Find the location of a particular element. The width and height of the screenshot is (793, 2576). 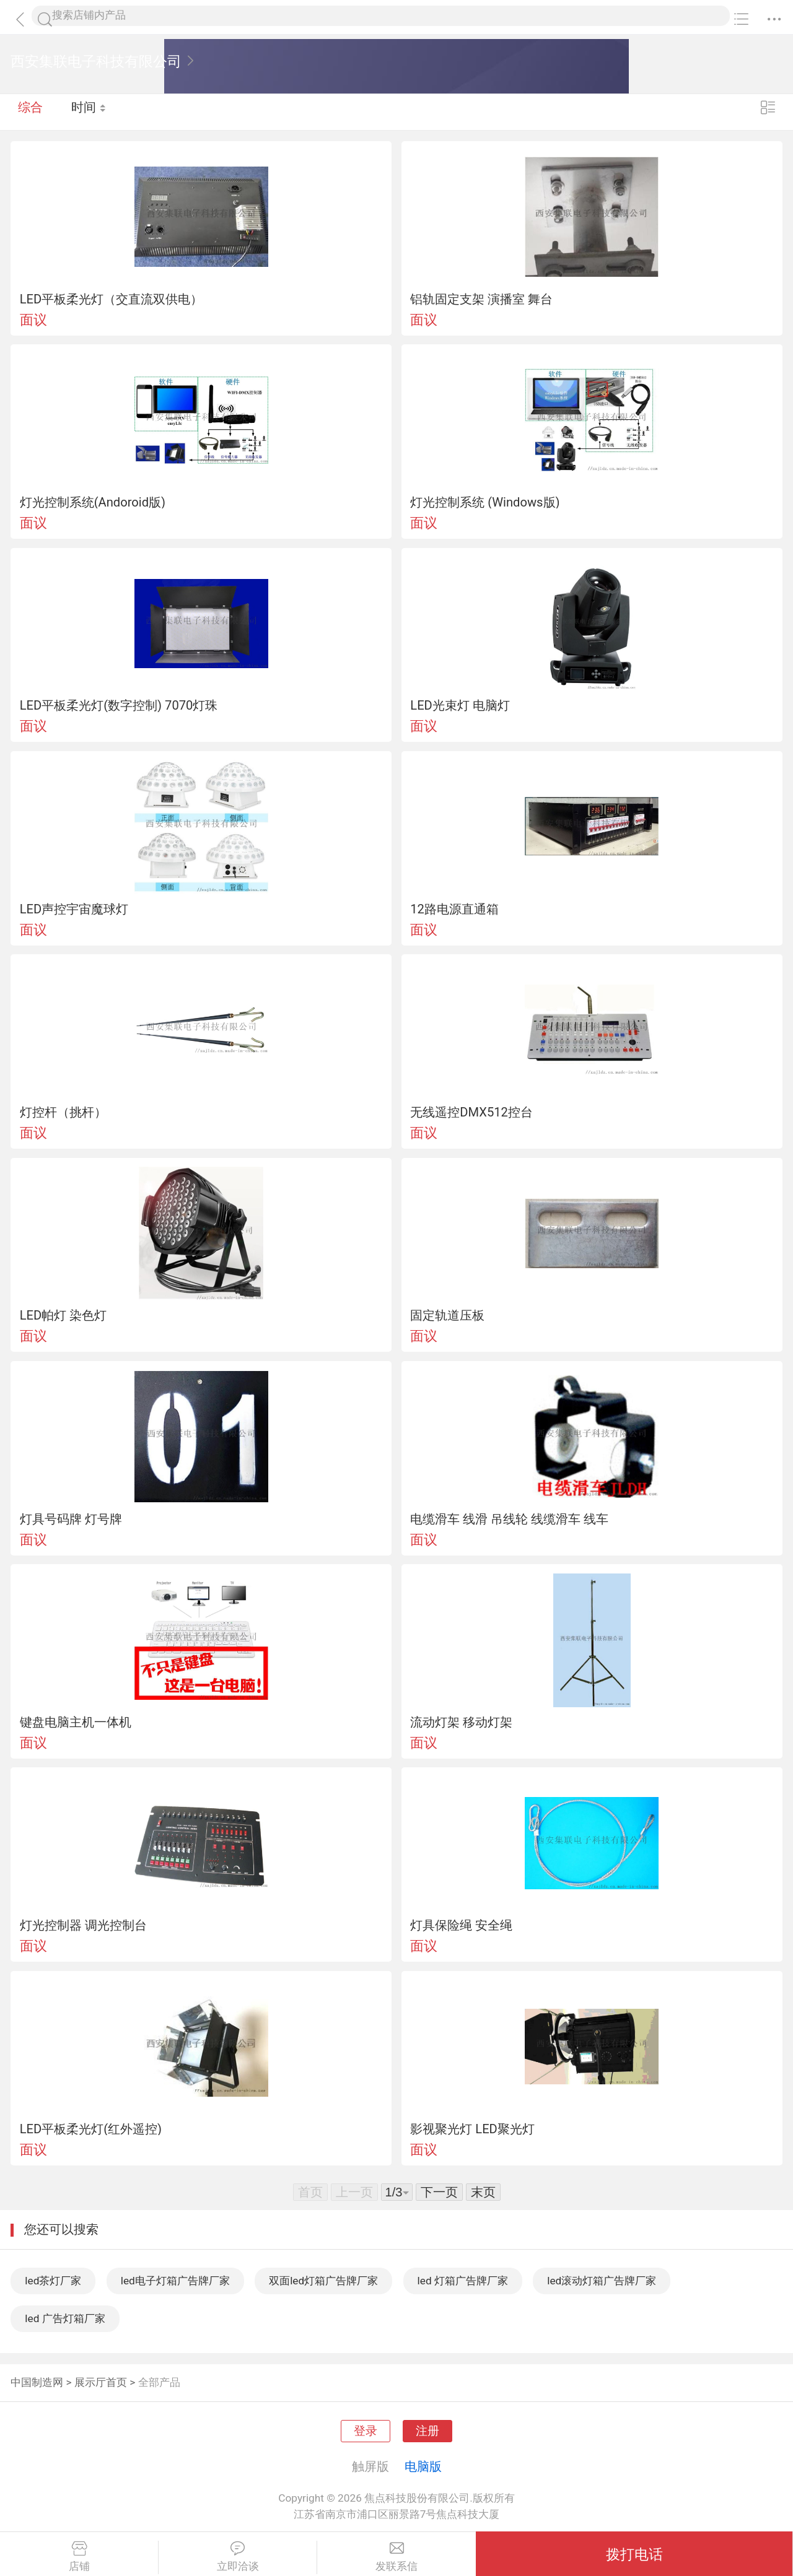

led滚动灯箱广告牌厂家 is located at coordinates (601, 2280).